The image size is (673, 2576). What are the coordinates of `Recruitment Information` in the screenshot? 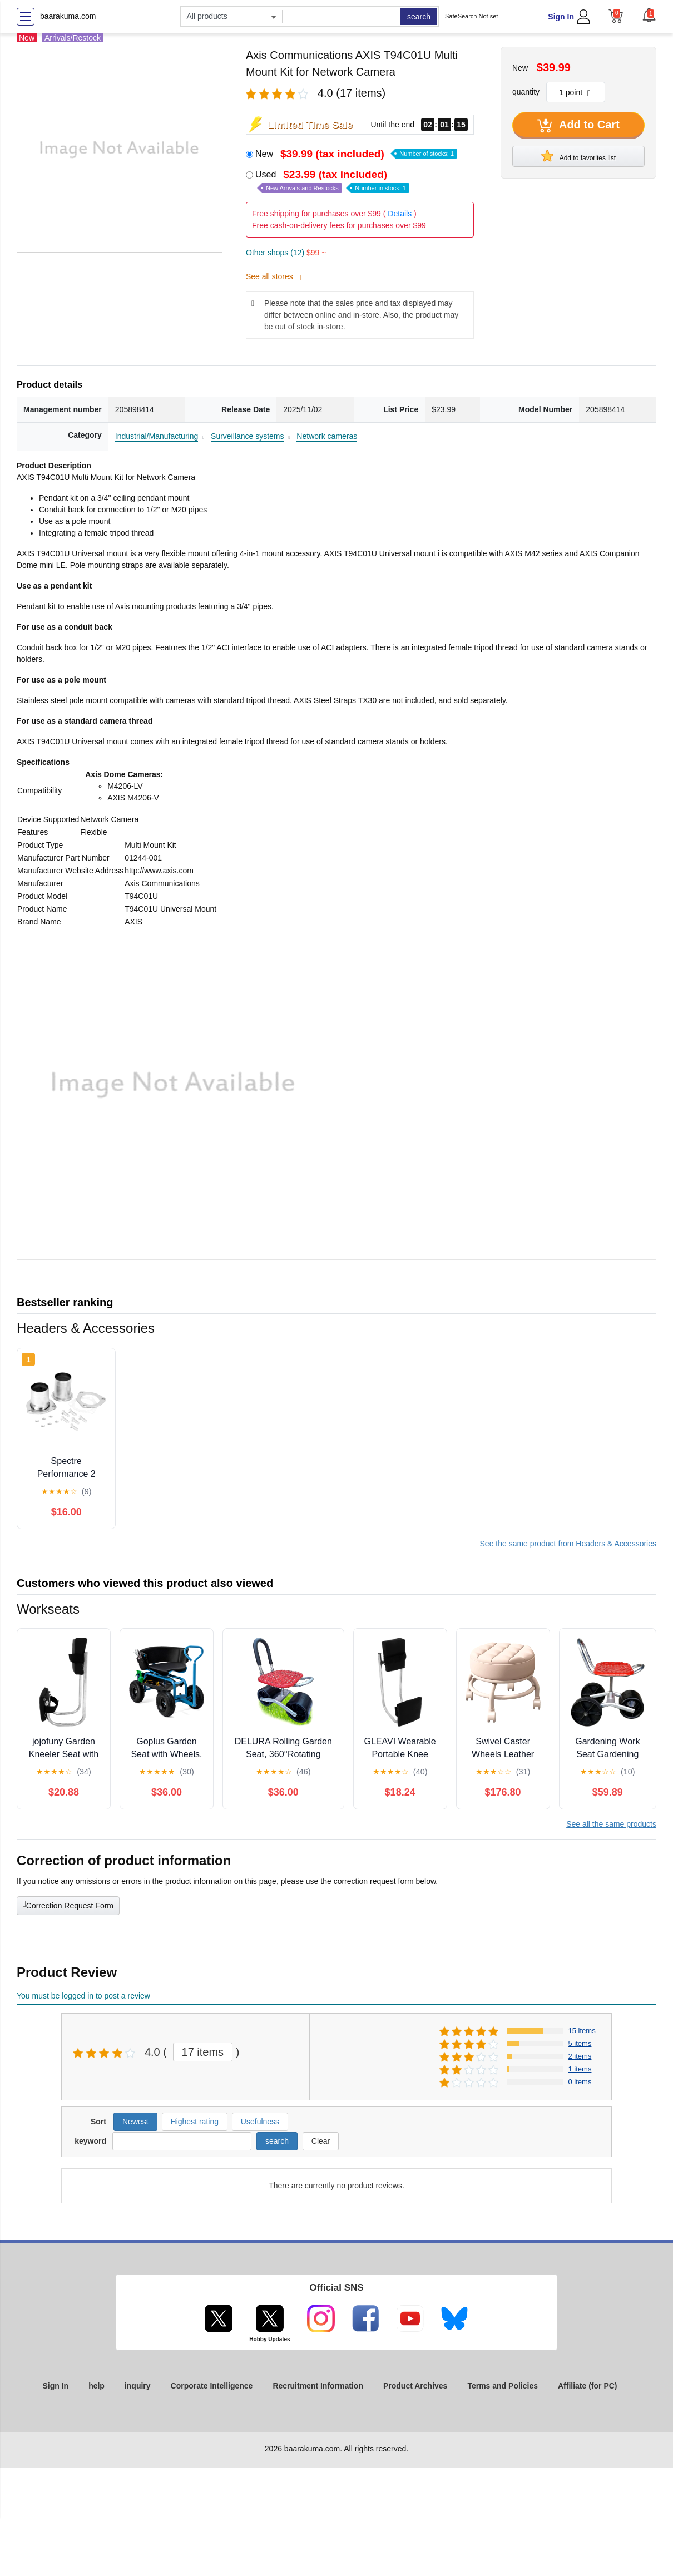 It's located at (318, 2385).